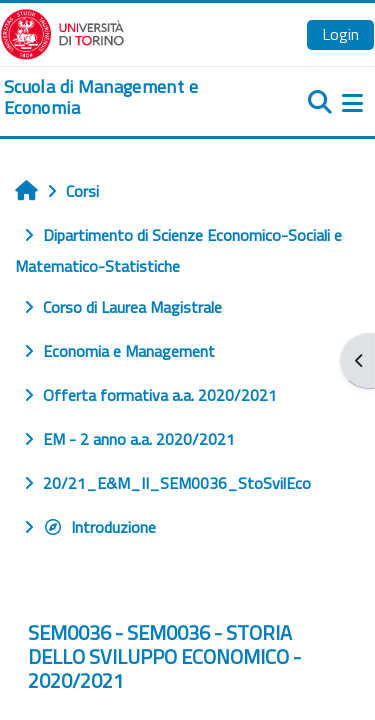  Describe the element at coordinates (99, 527) in the screenshot. I see `Introduzione` at that location.